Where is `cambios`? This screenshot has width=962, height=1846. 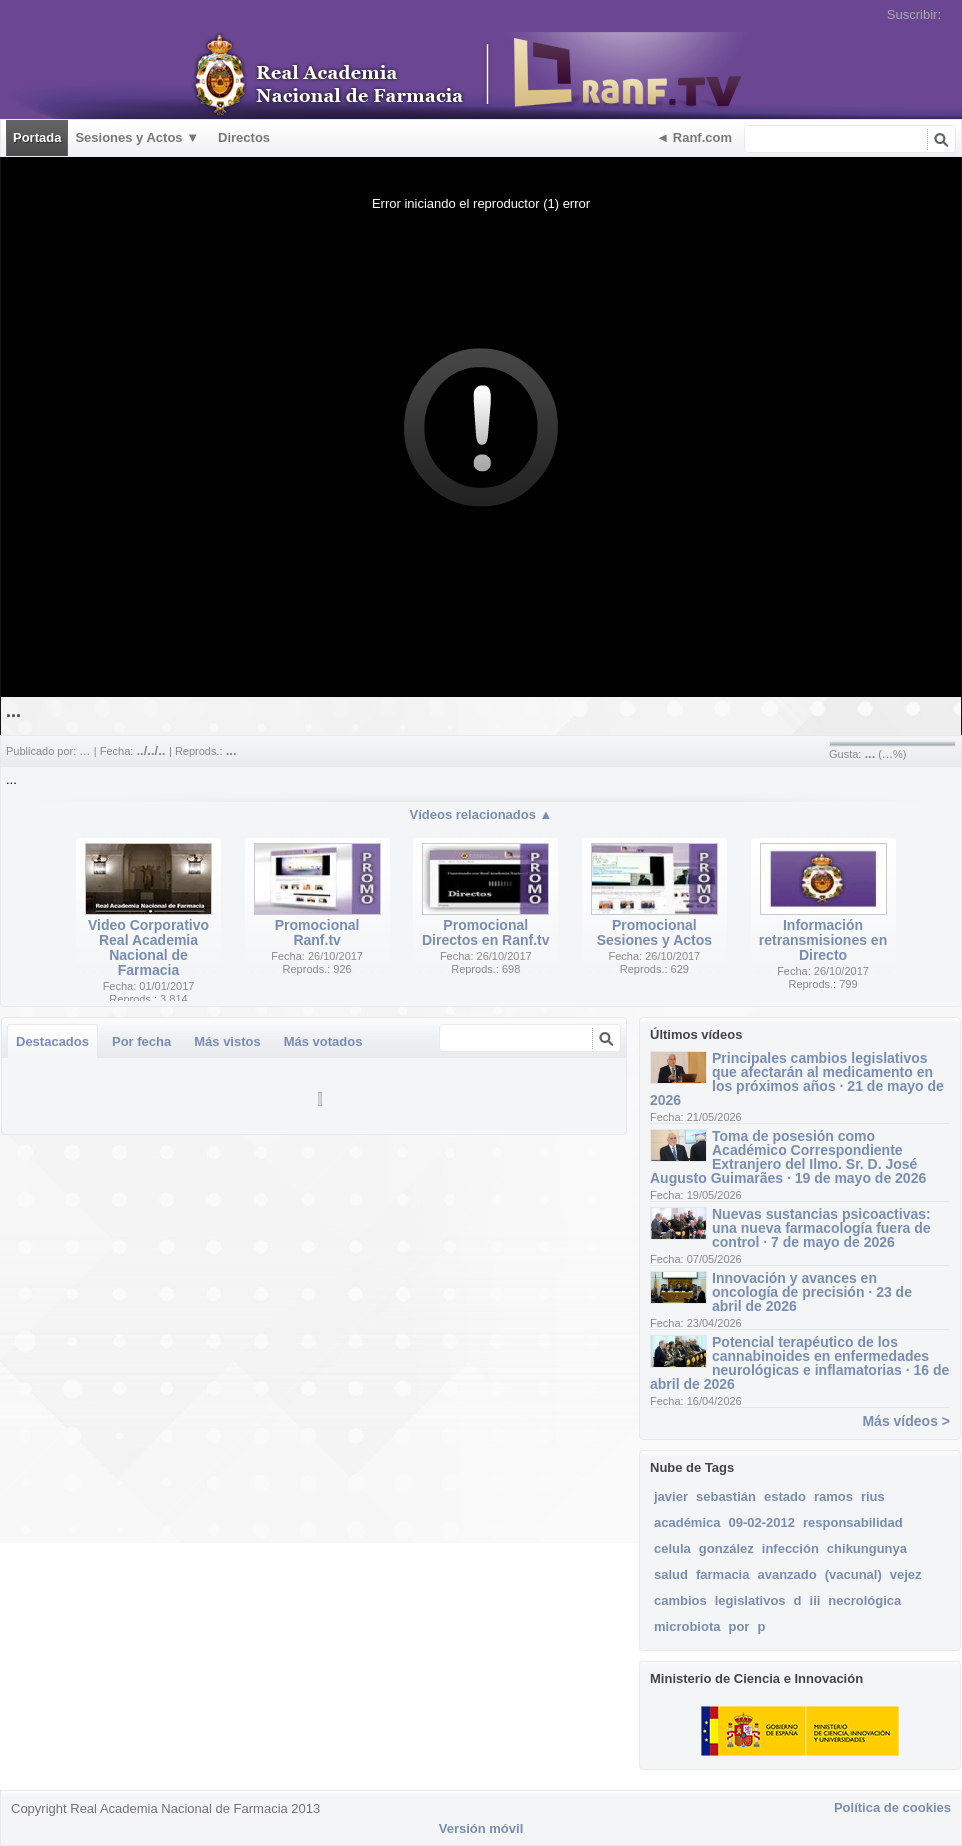 cambios is located at coordinates (680, 1600).